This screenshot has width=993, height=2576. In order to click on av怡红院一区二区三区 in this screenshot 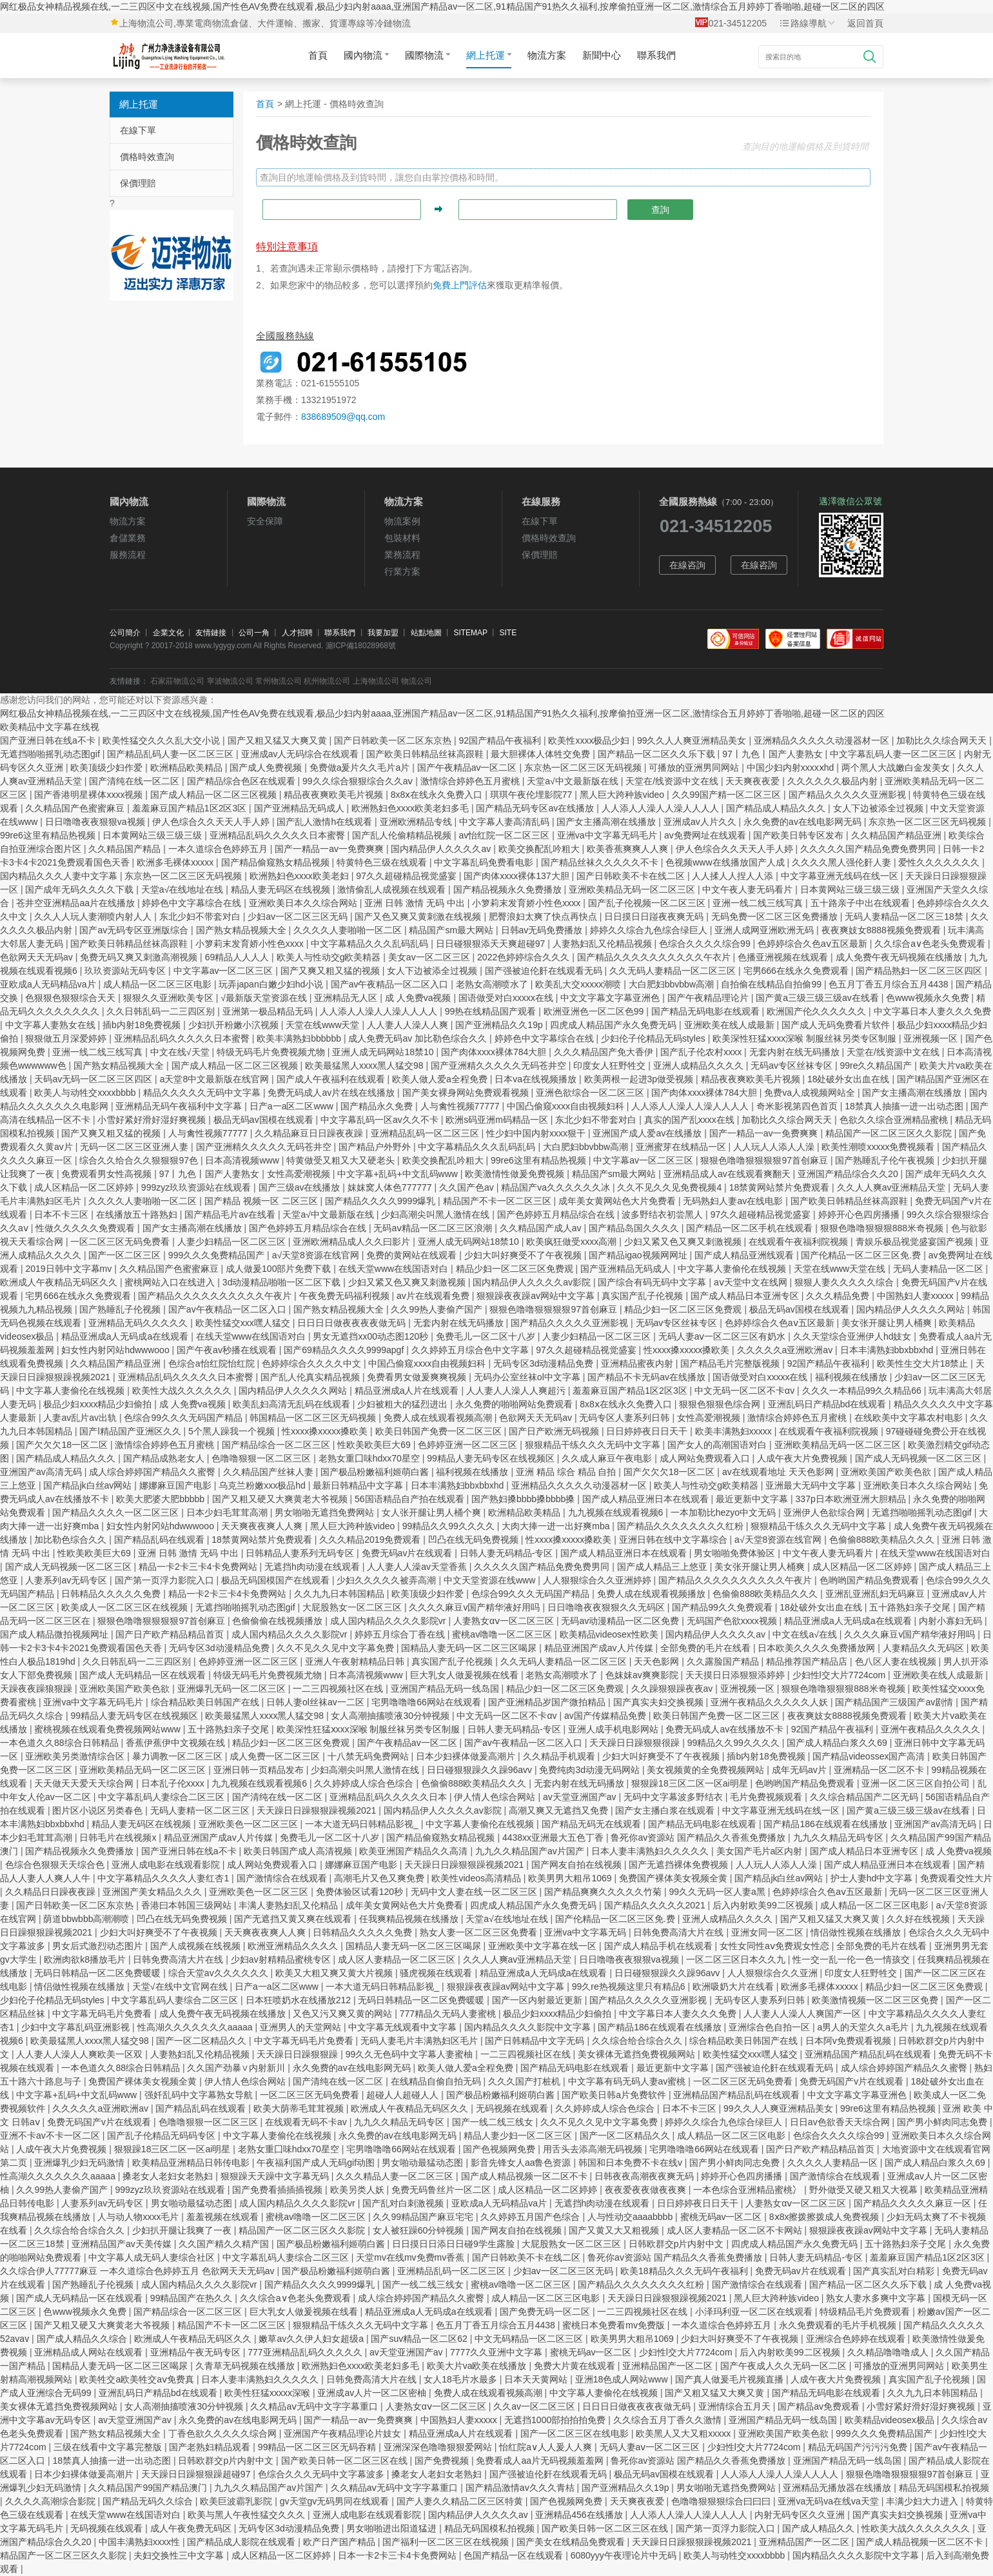, I will do `click(506, 835)`.